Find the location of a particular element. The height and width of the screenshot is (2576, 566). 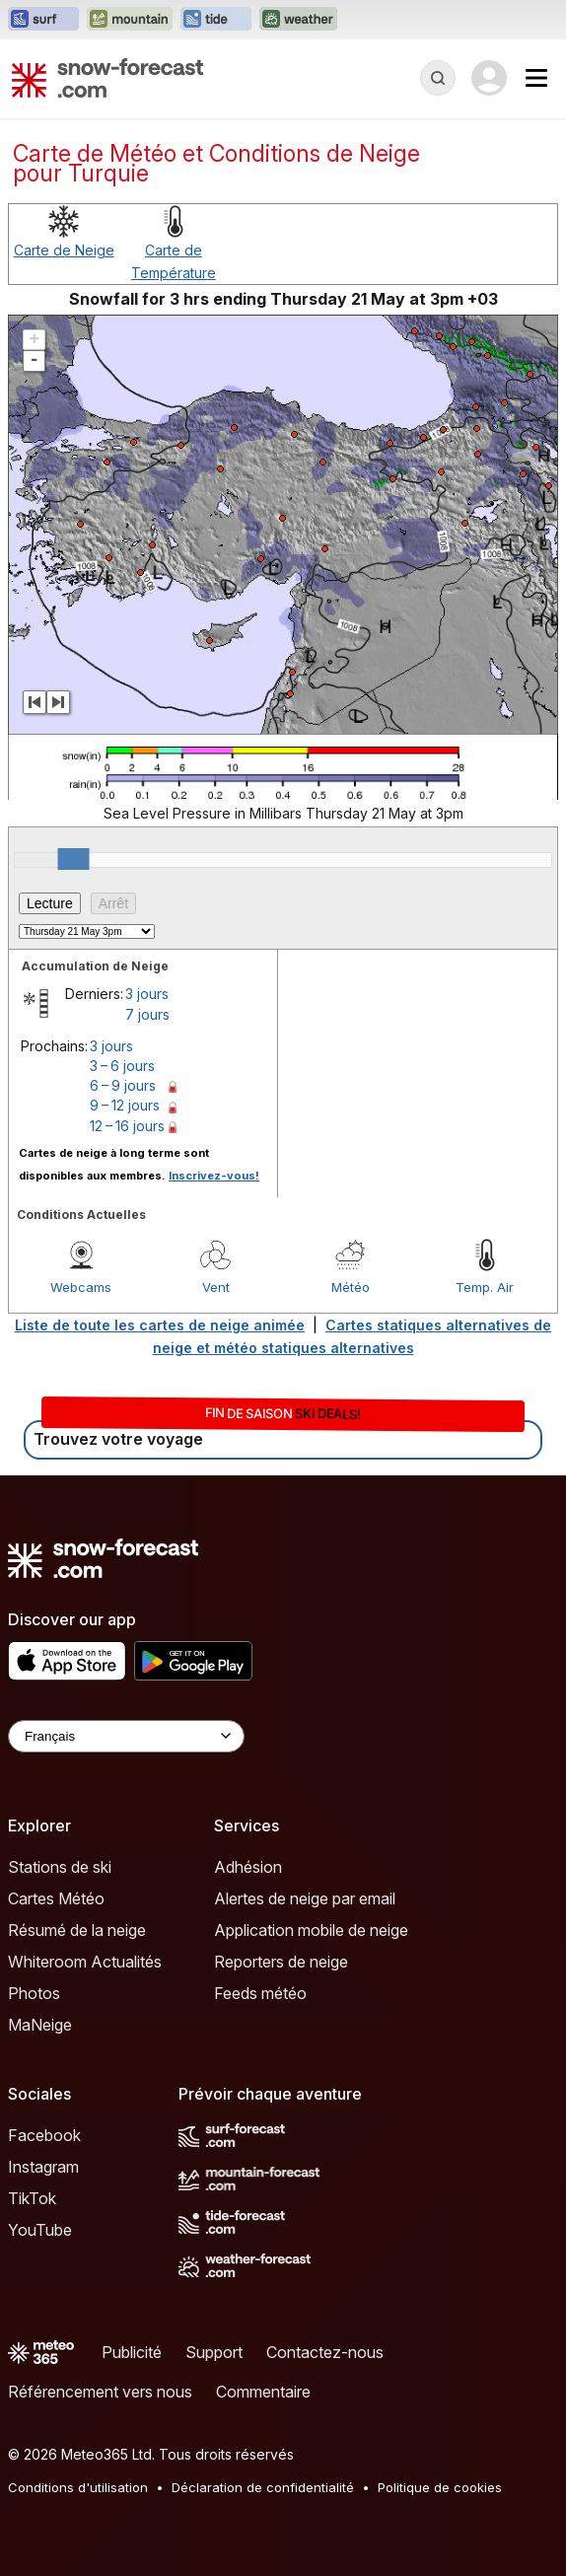

Application mobile de neige is located at coordinates (311, 1930).